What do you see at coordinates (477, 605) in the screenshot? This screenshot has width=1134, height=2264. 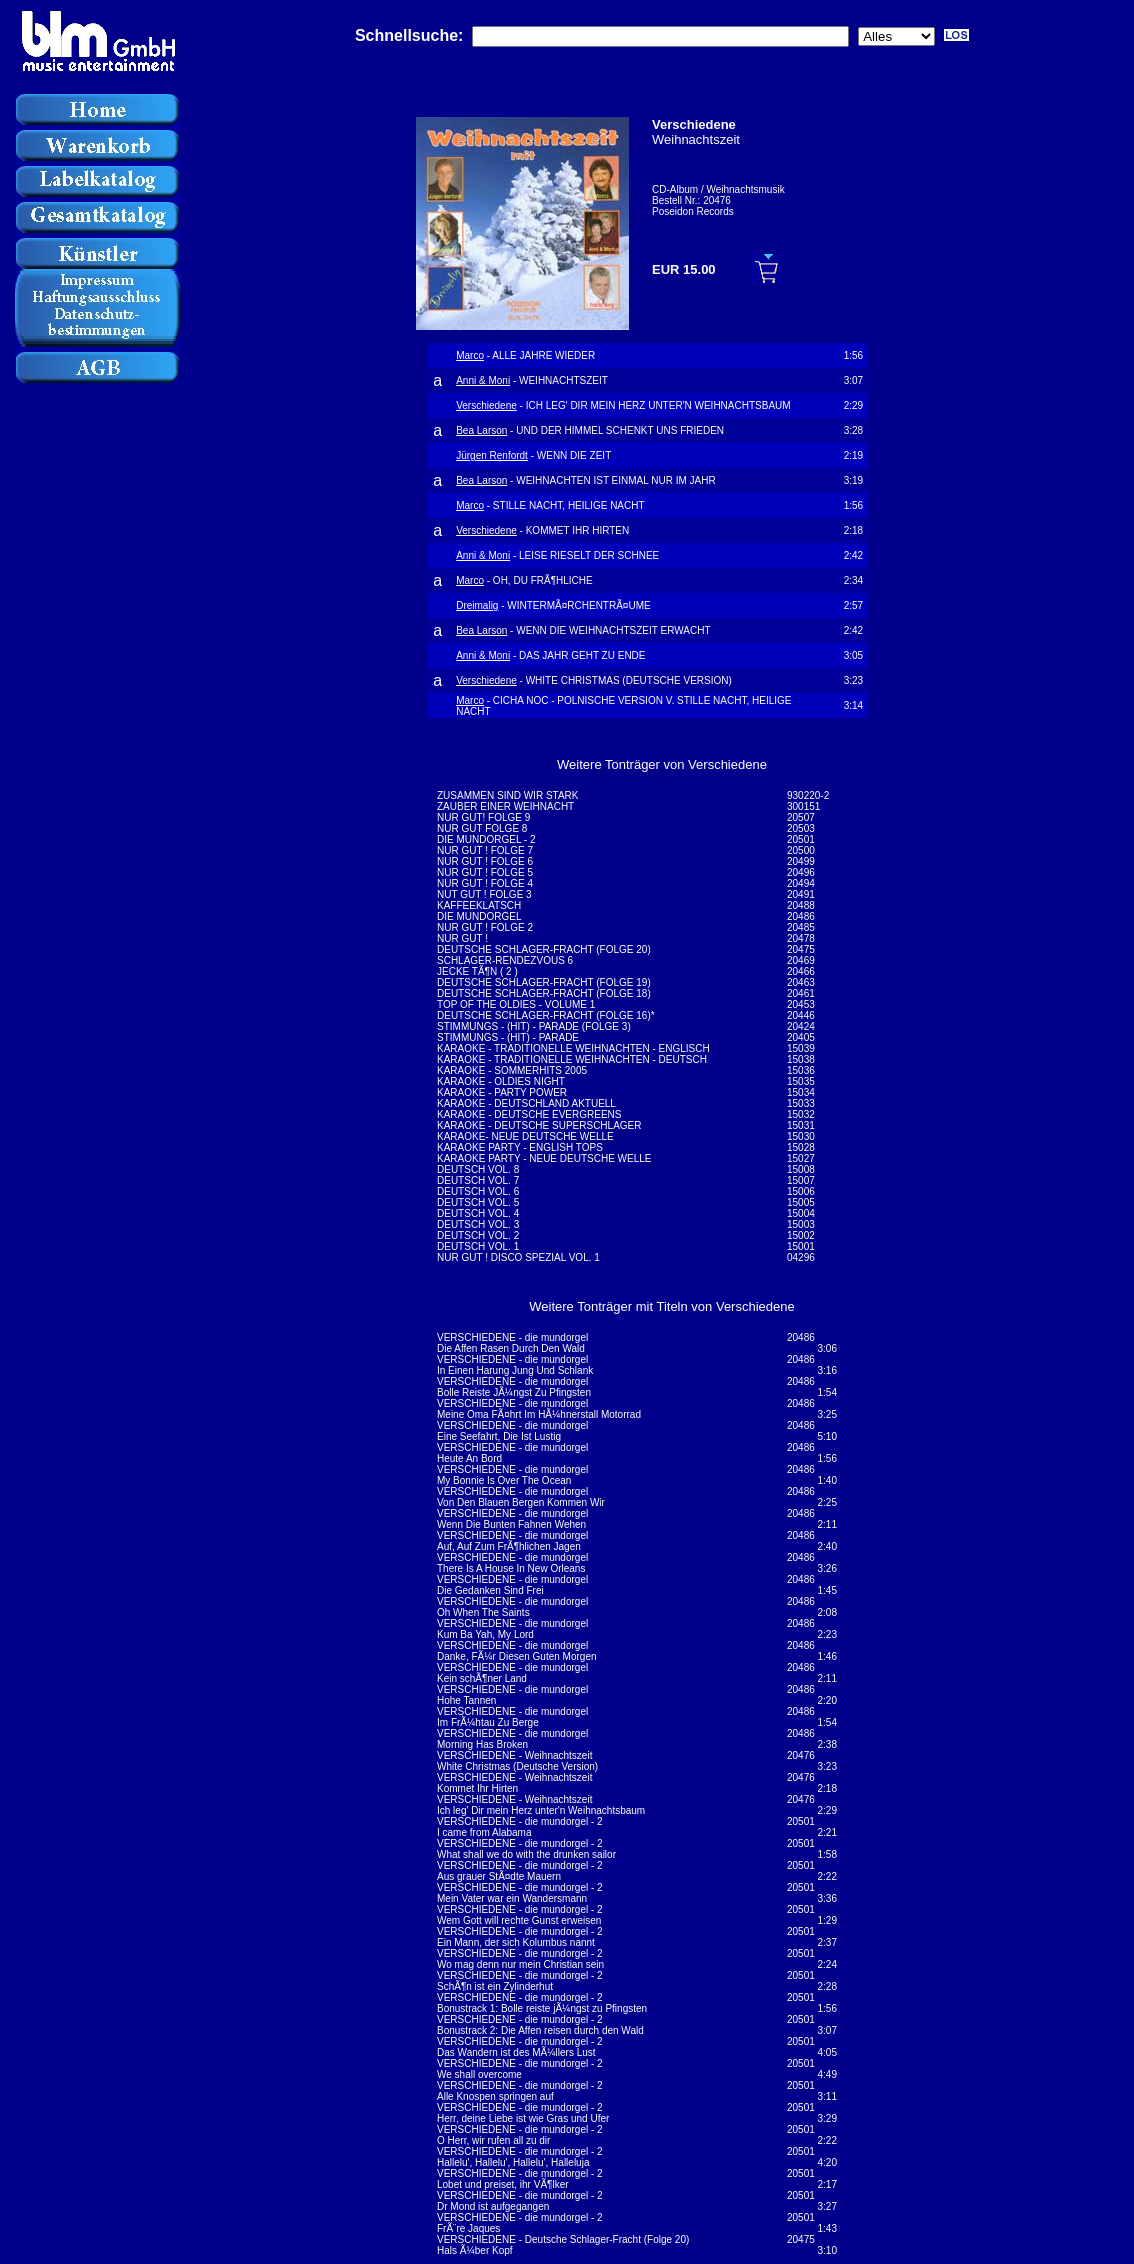 I see `Dreimalig` at bounding box center [477, 605].